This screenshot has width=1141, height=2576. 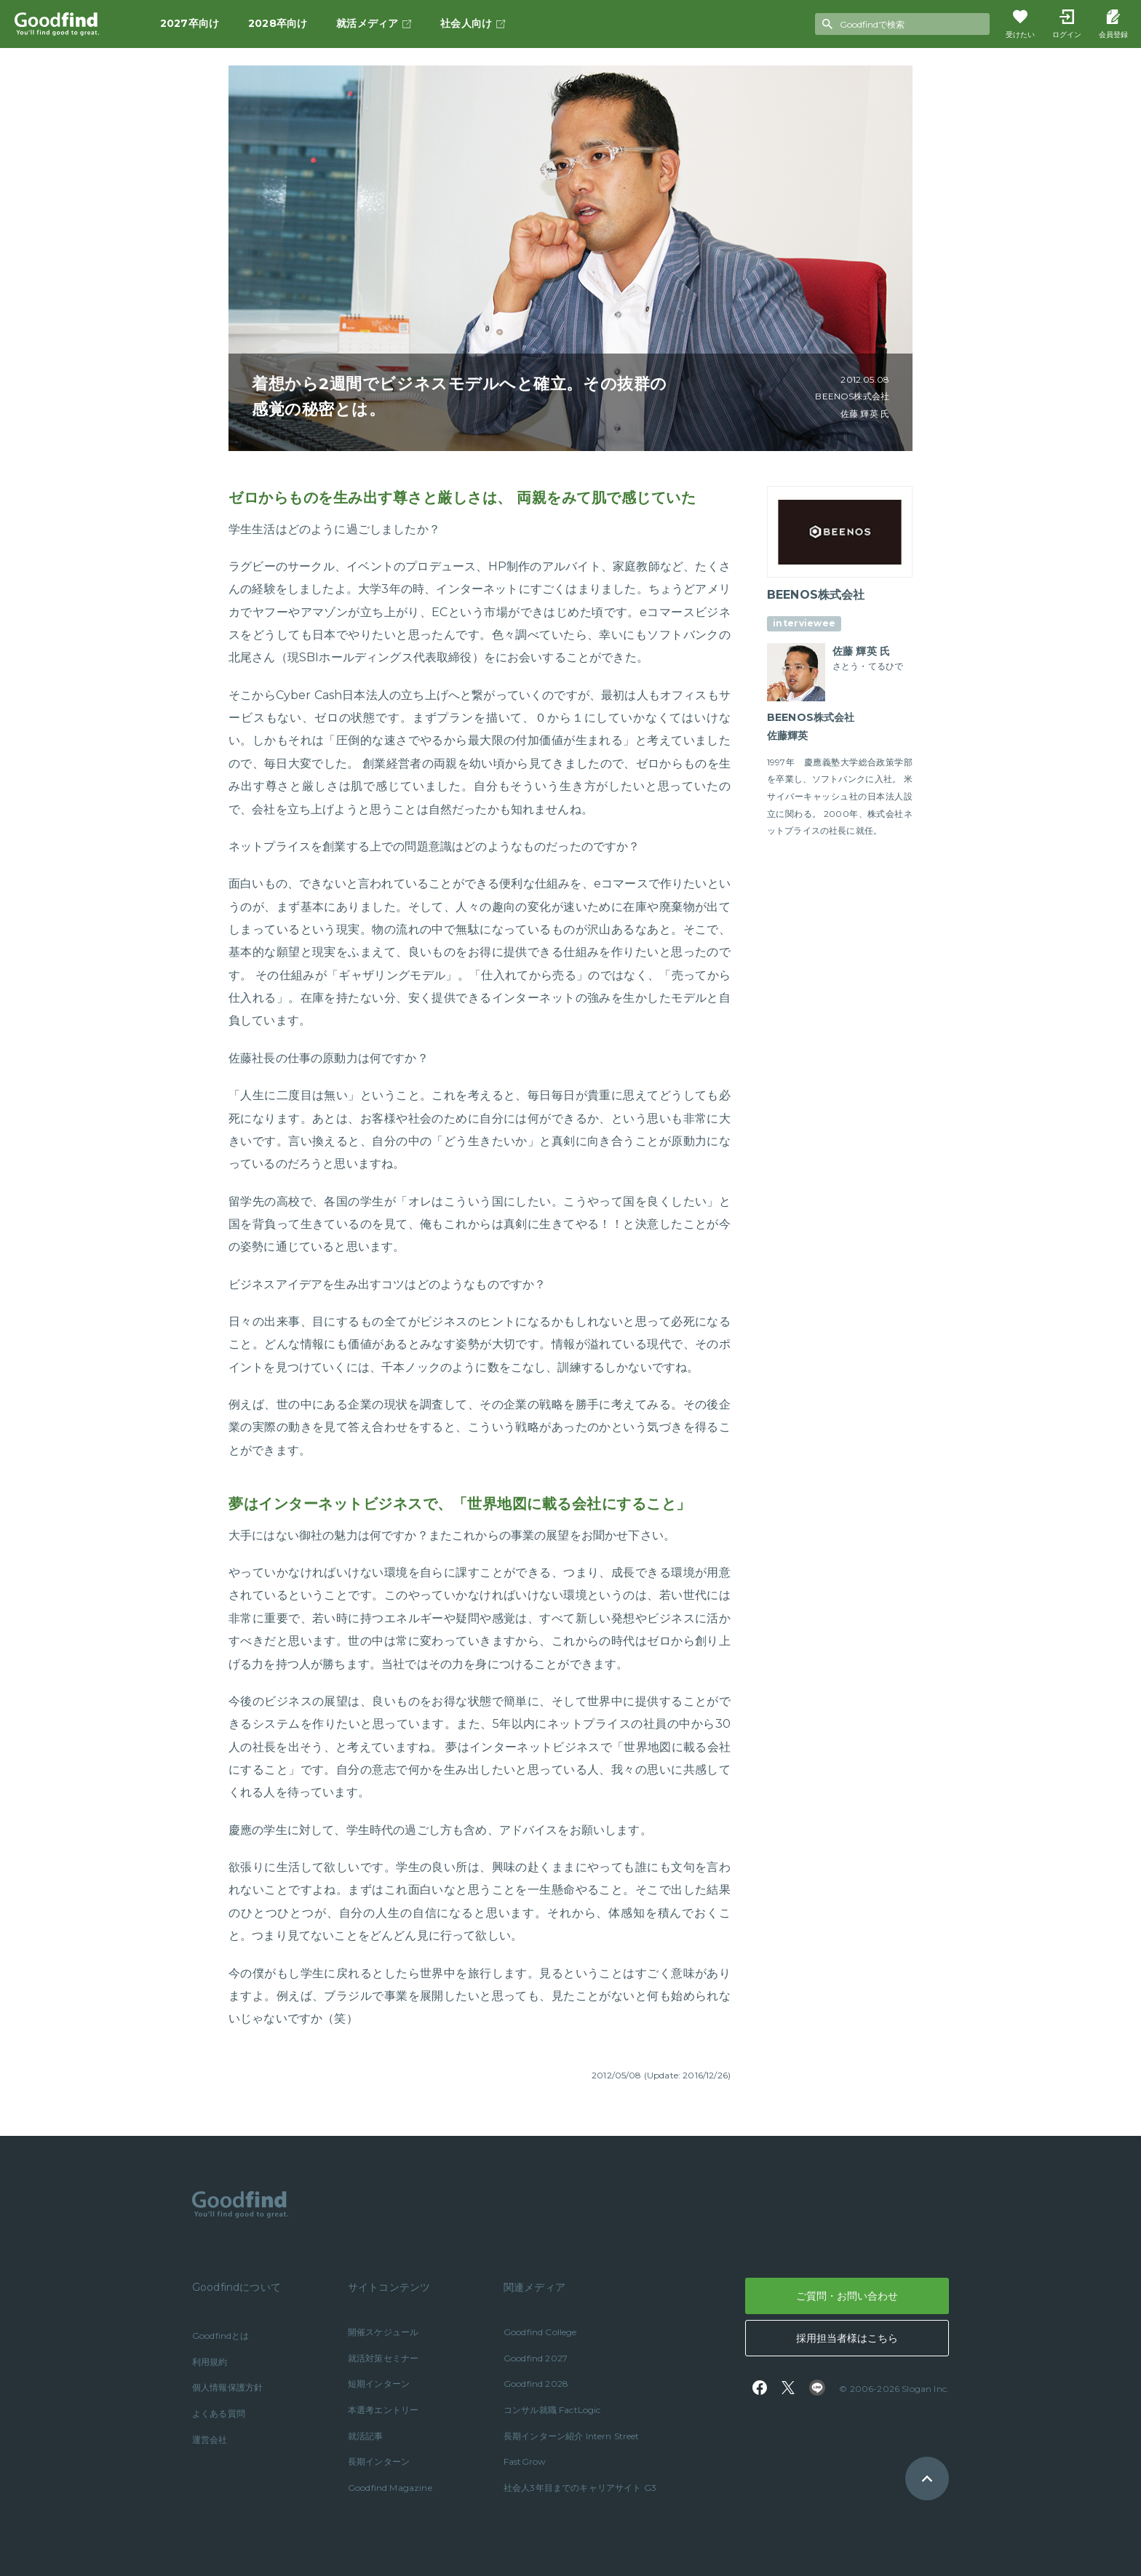 What do you see at coordinates (572, 2436) in the screenshot?
I see `長期インターン紹介 Intern Street` at bounding box center [572, 2436].